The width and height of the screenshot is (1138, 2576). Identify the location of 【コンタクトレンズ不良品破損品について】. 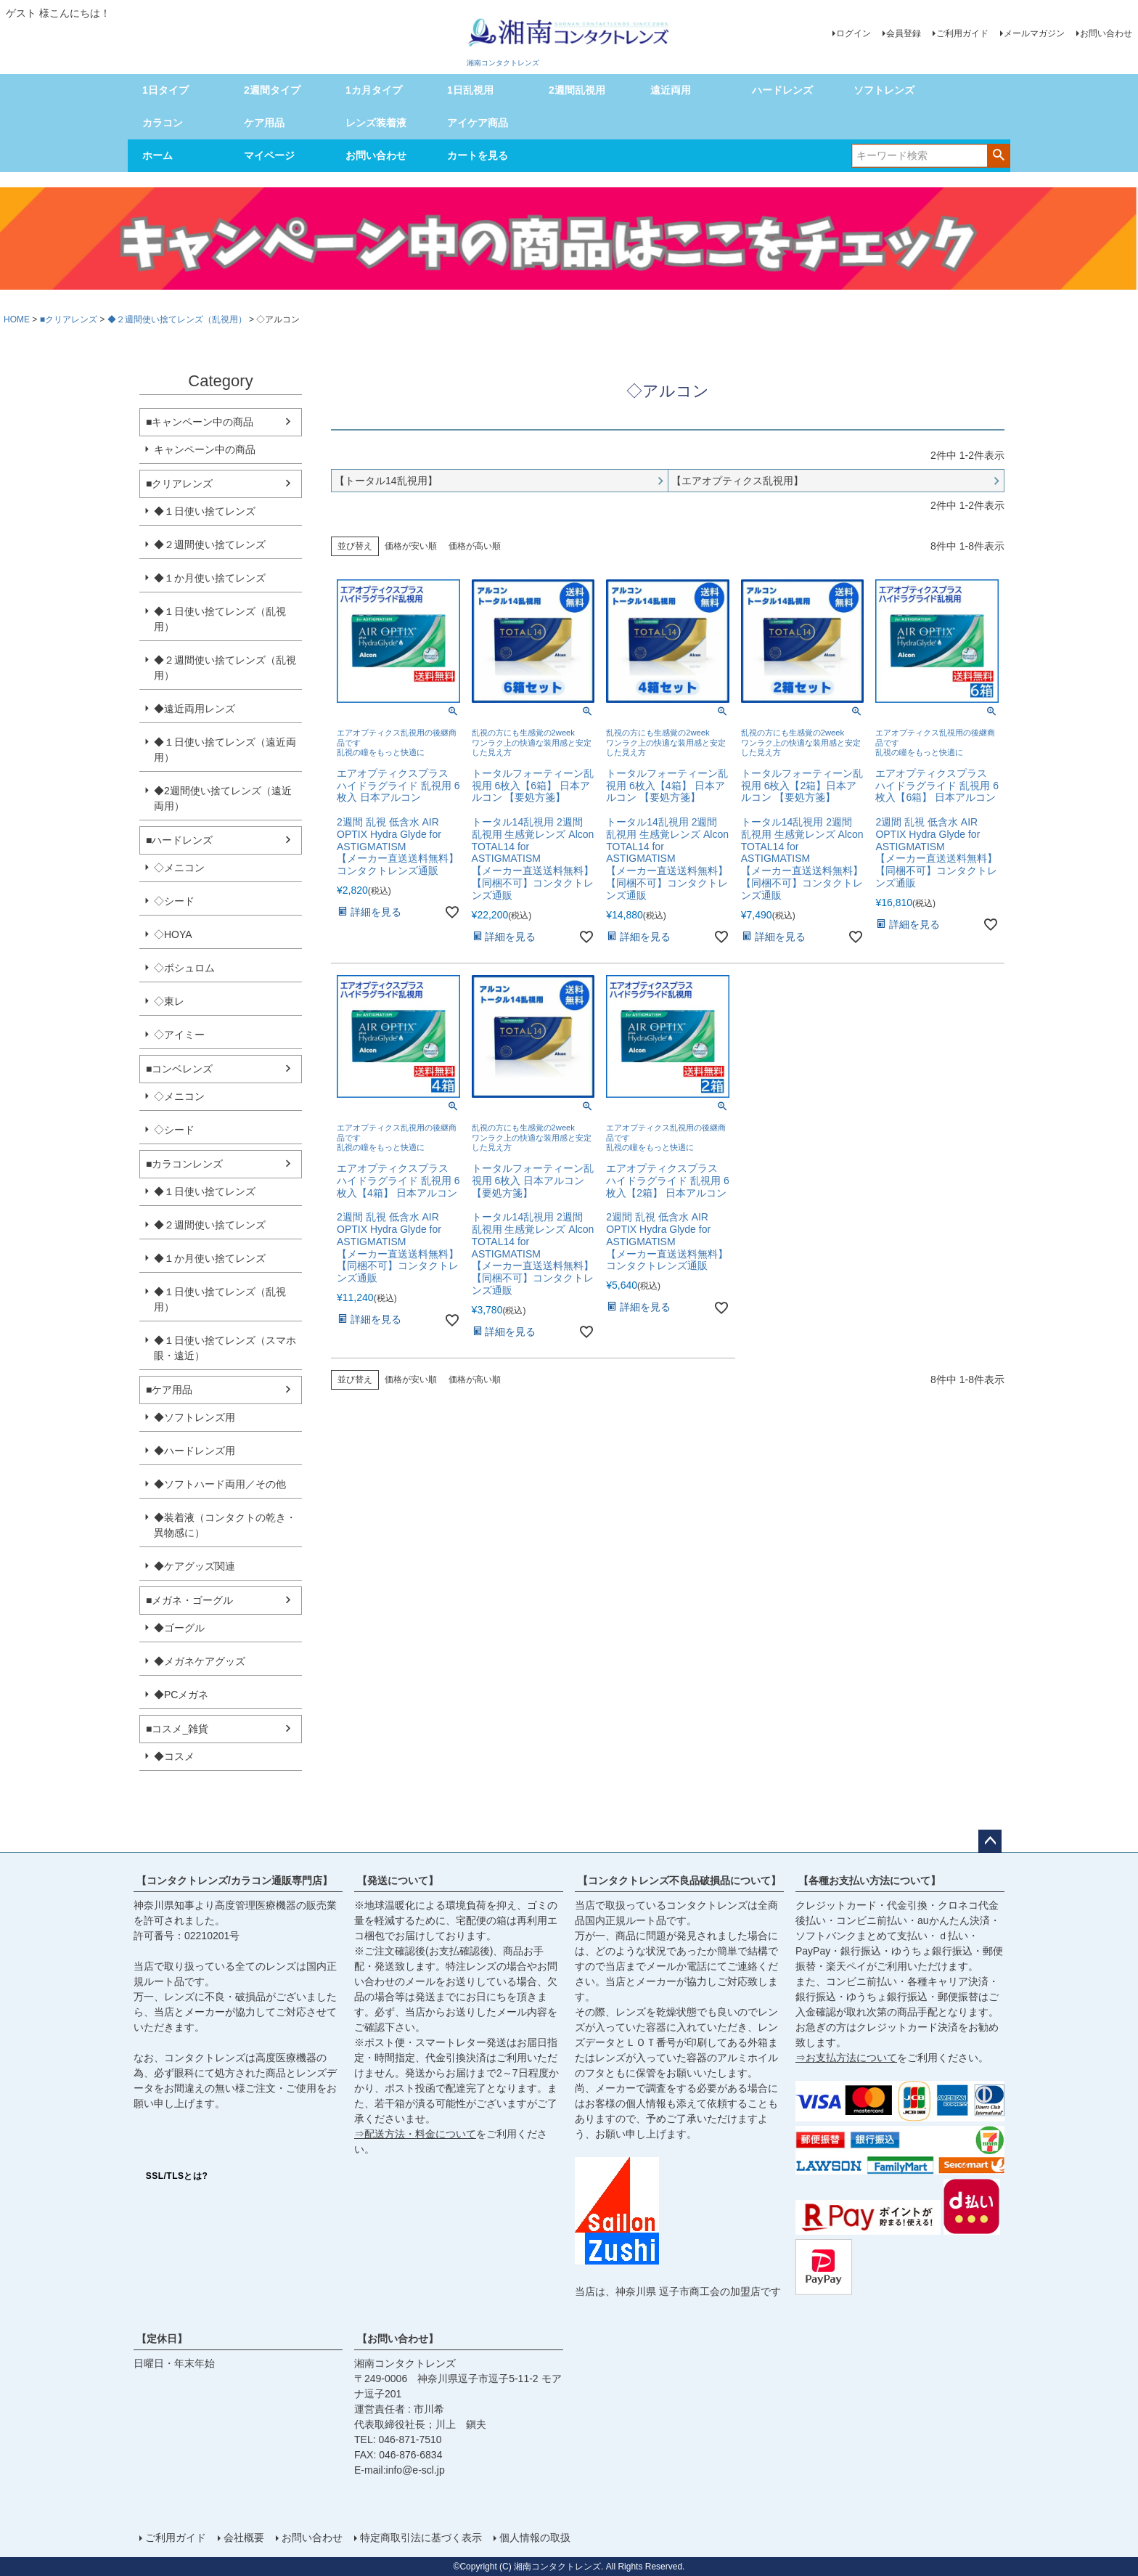
(679, 1880).